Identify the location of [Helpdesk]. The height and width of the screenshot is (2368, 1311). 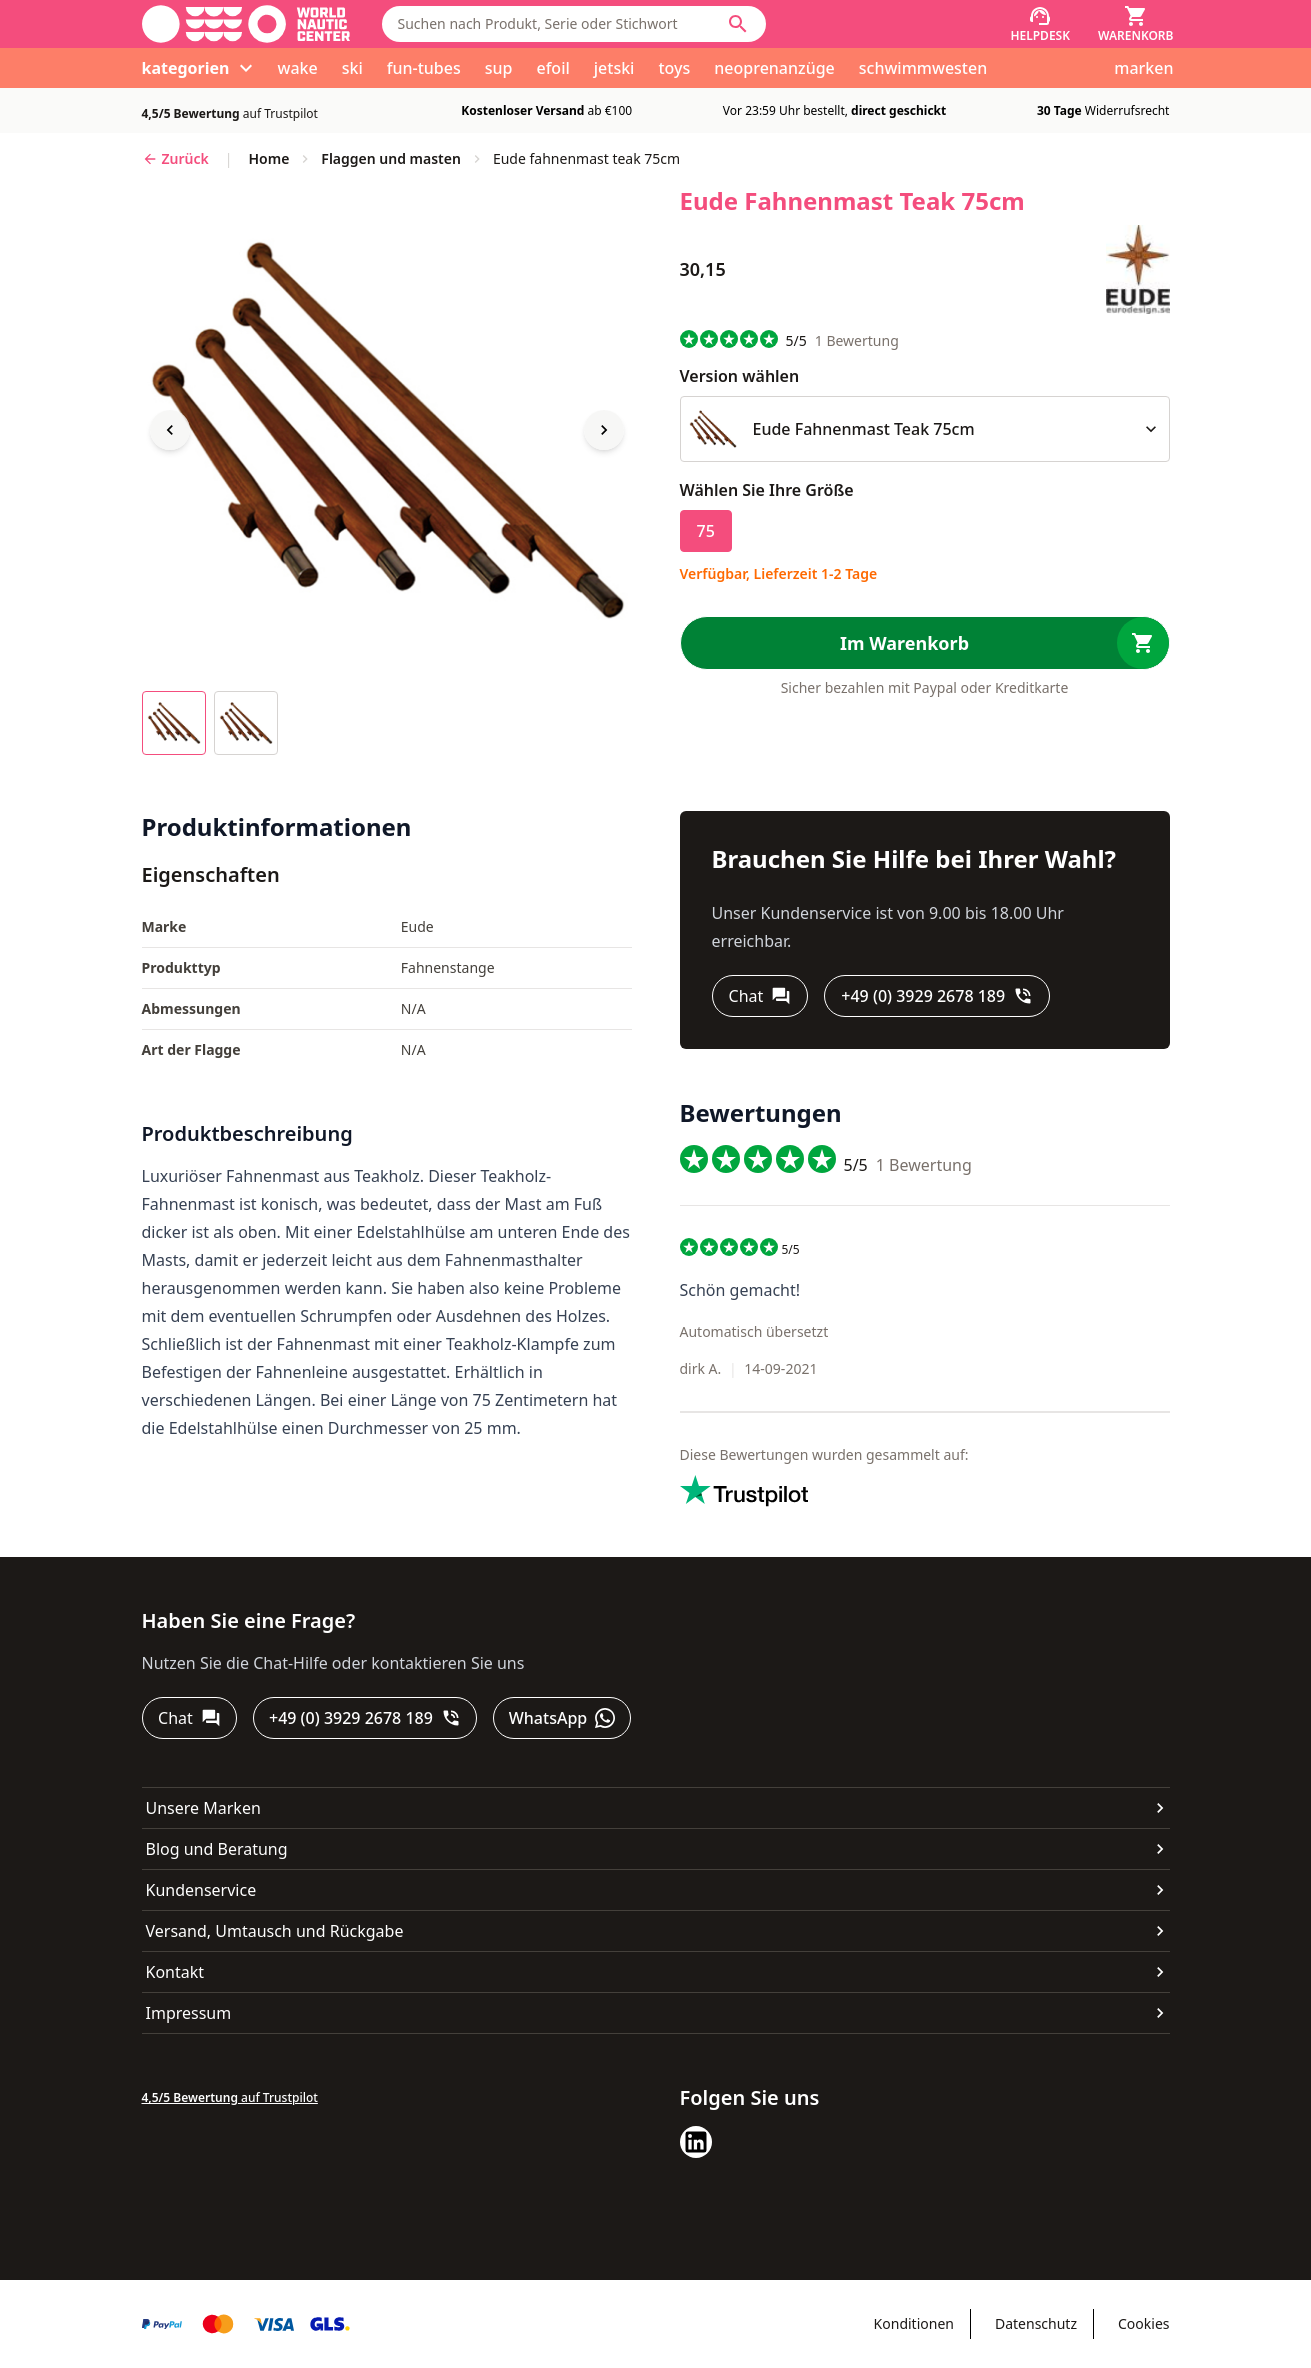
(1040, 24).